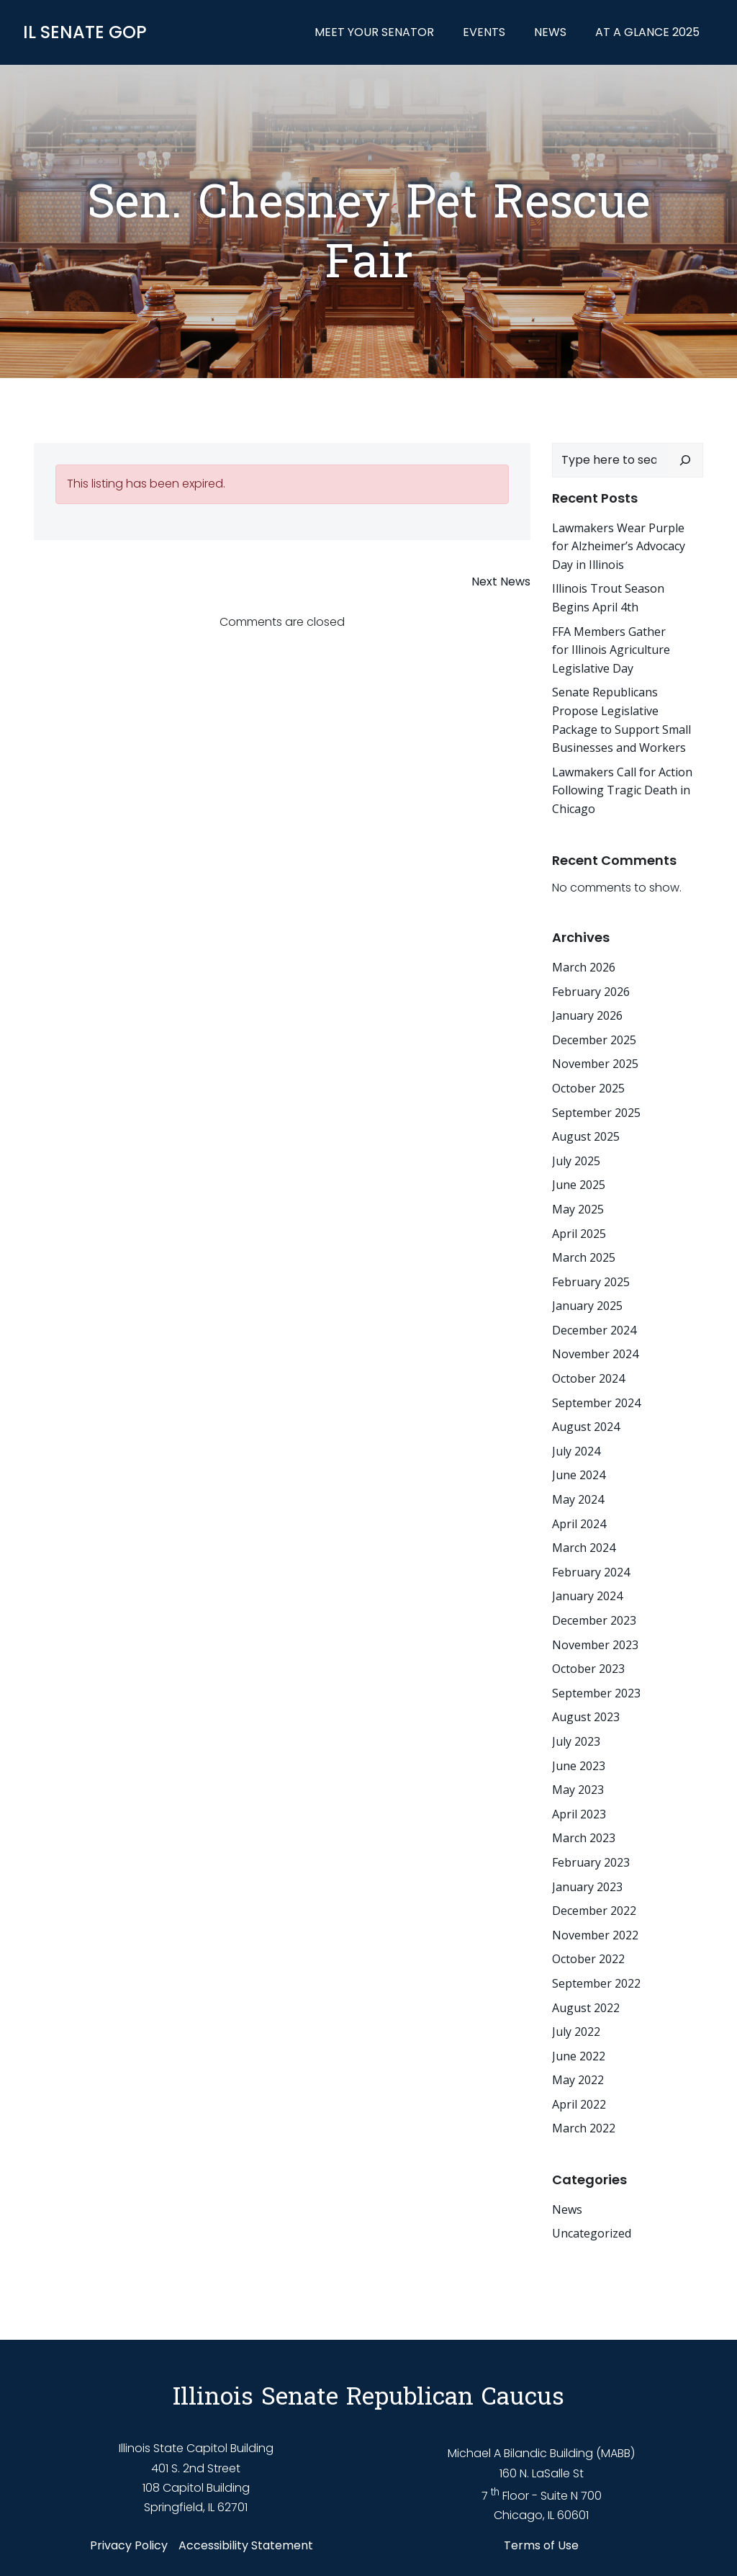 The image size is (737, 2576). Describe the element at coordinates (591, 1862) in the screenshot. I see `February 2023` at that location.